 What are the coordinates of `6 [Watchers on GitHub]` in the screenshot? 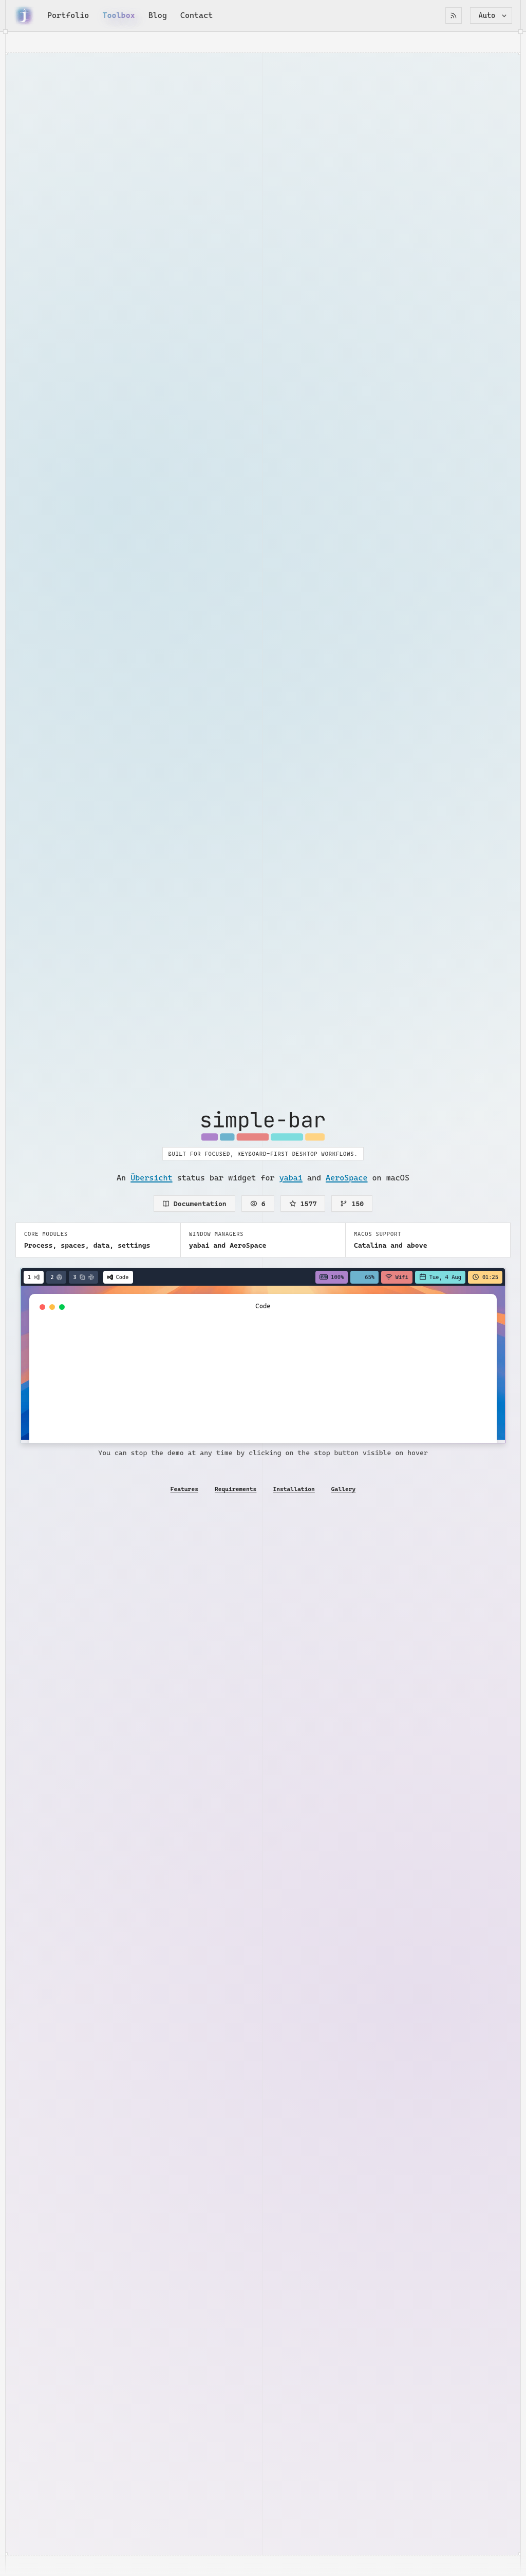 It's located at (258, 1203).